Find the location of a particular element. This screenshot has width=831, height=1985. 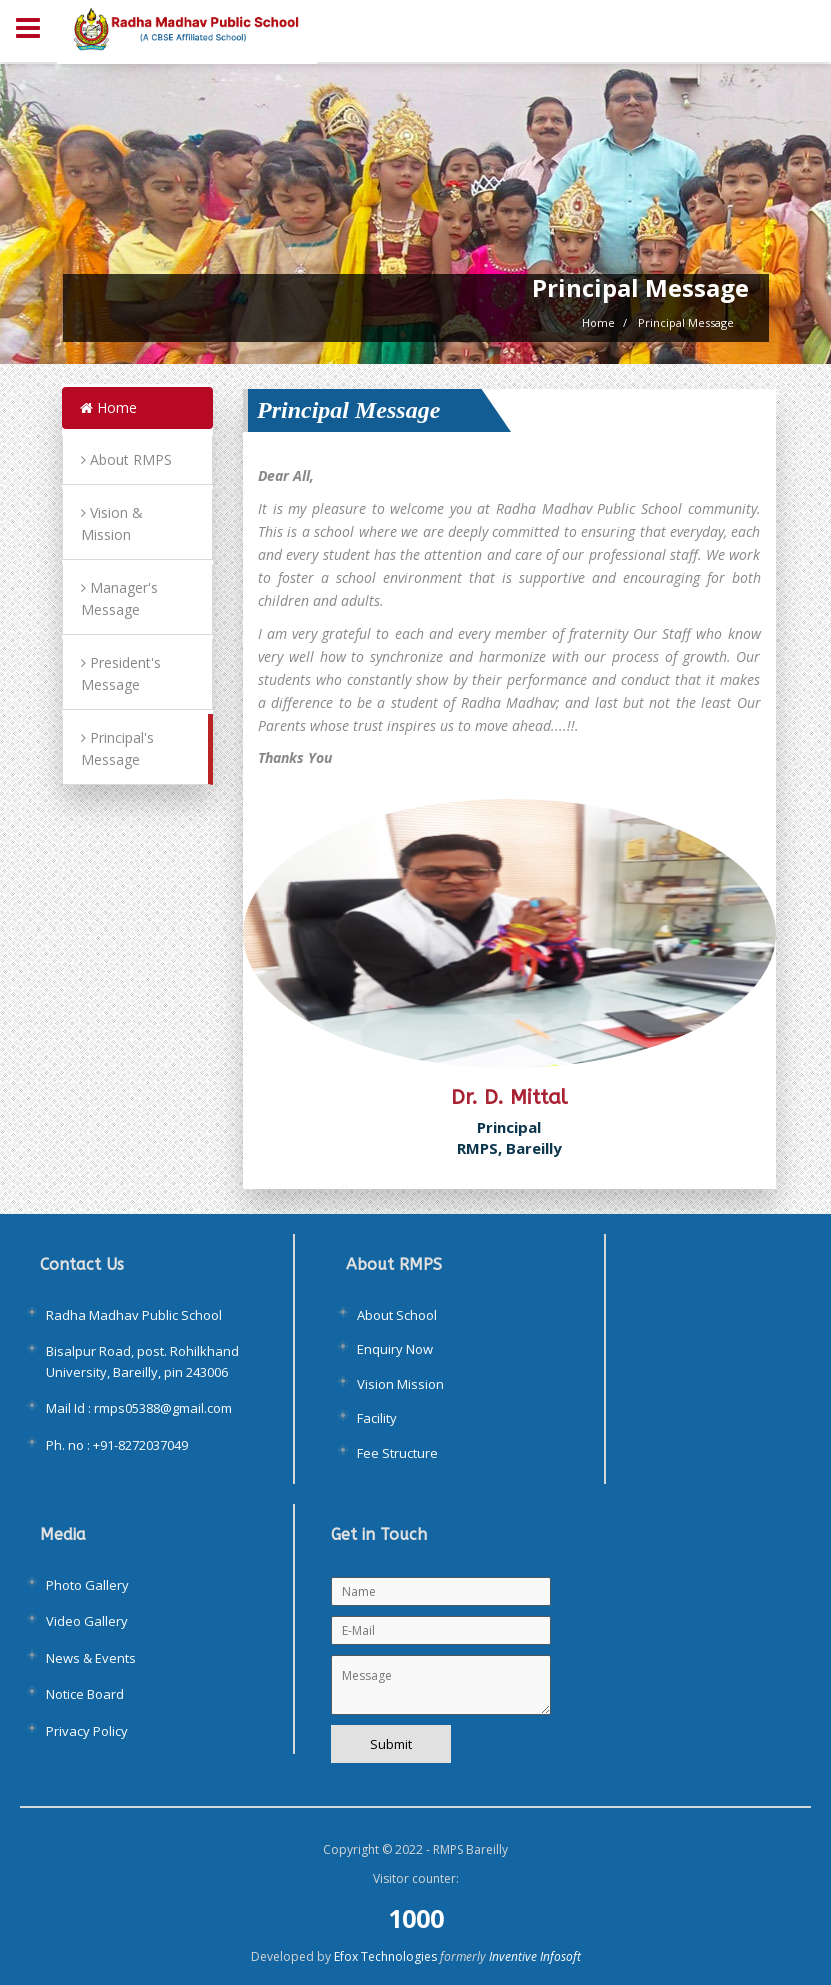

Privacy Policy is located at coordinates (87, 1731).